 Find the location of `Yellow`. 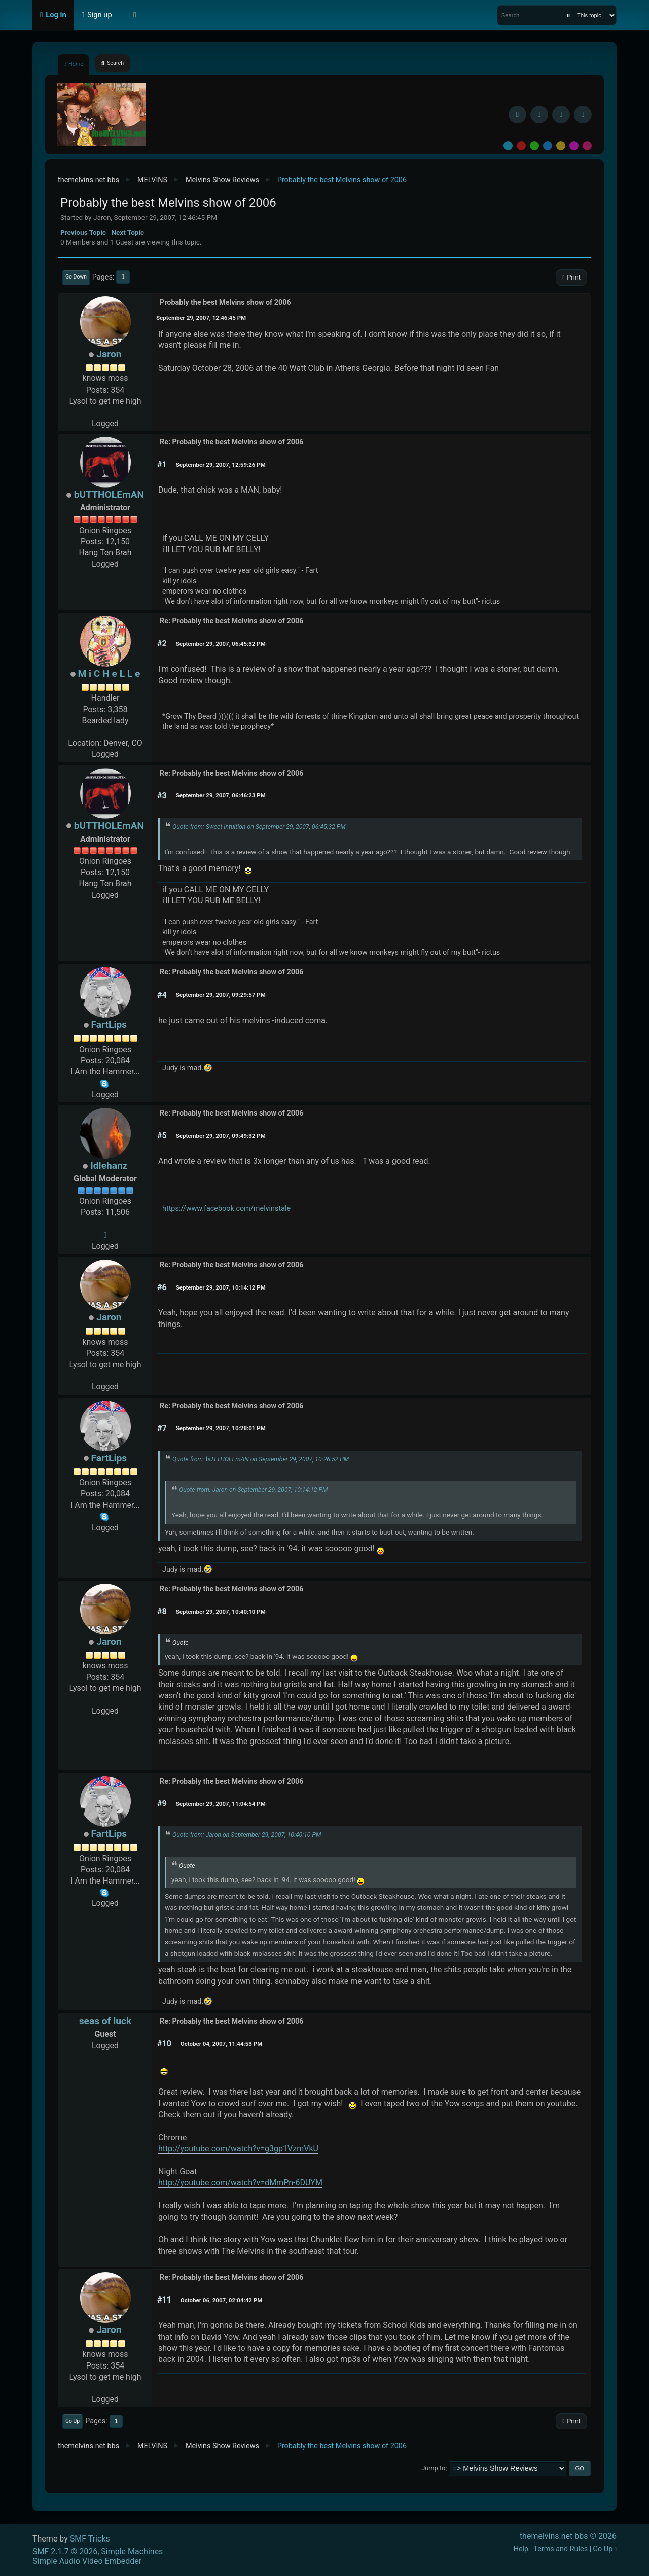

Yellow is located at coordinates (560, 145).